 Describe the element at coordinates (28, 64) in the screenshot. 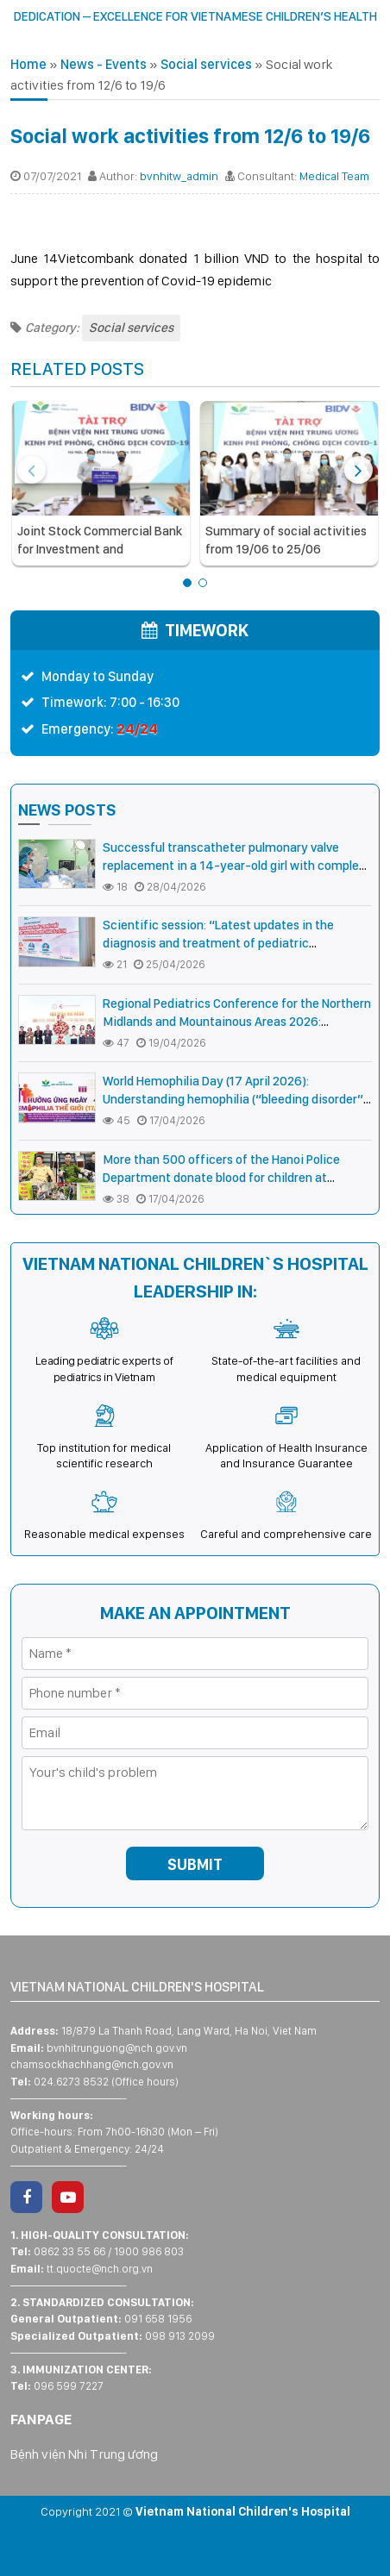

I see `Home` at that location.